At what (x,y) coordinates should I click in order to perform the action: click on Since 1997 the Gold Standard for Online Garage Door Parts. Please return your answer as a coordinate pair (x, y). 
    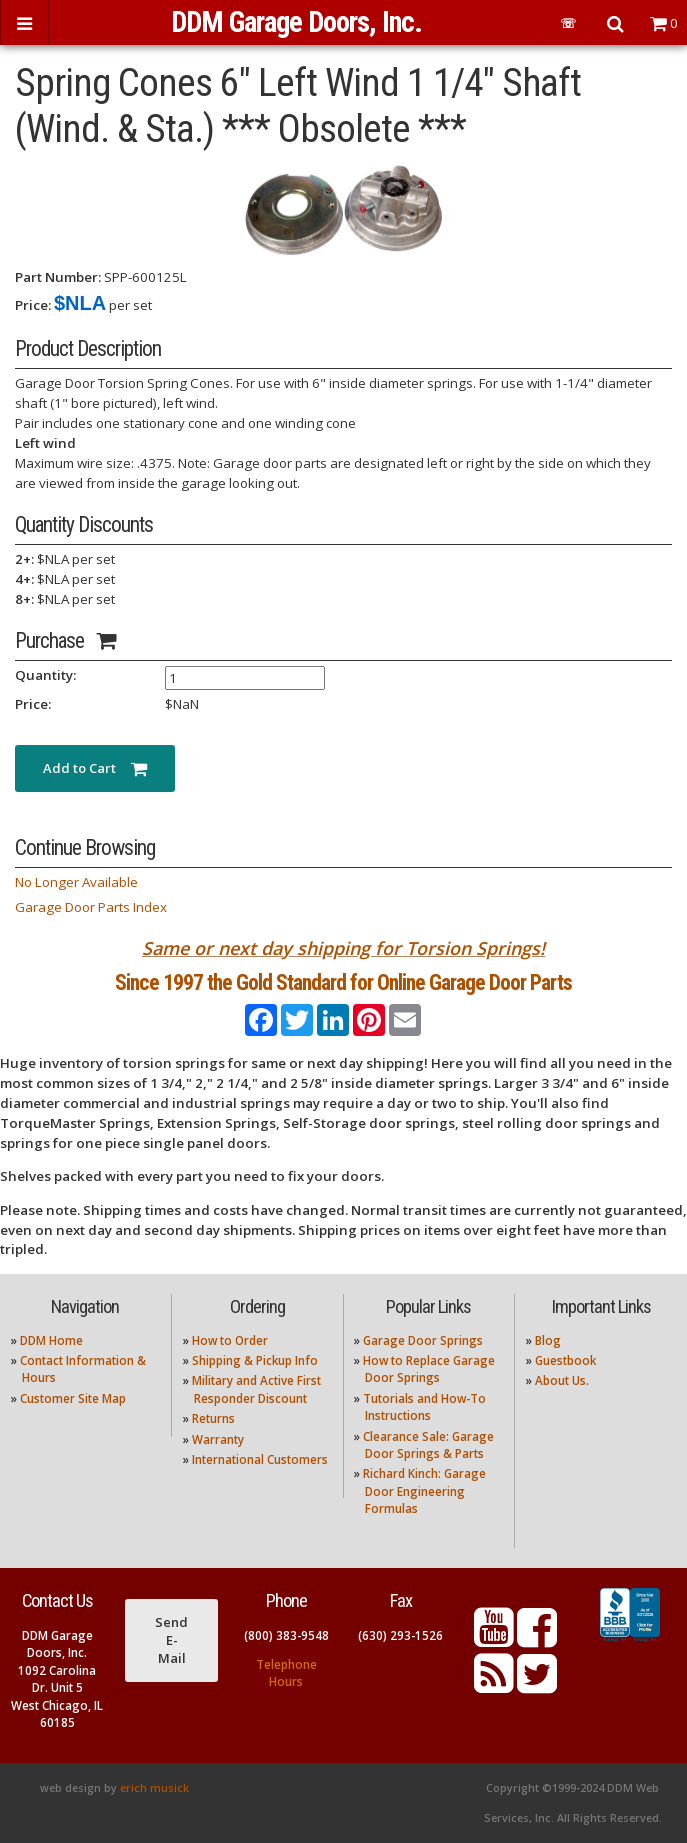
    Looking at the image, I should click on (343, 982).